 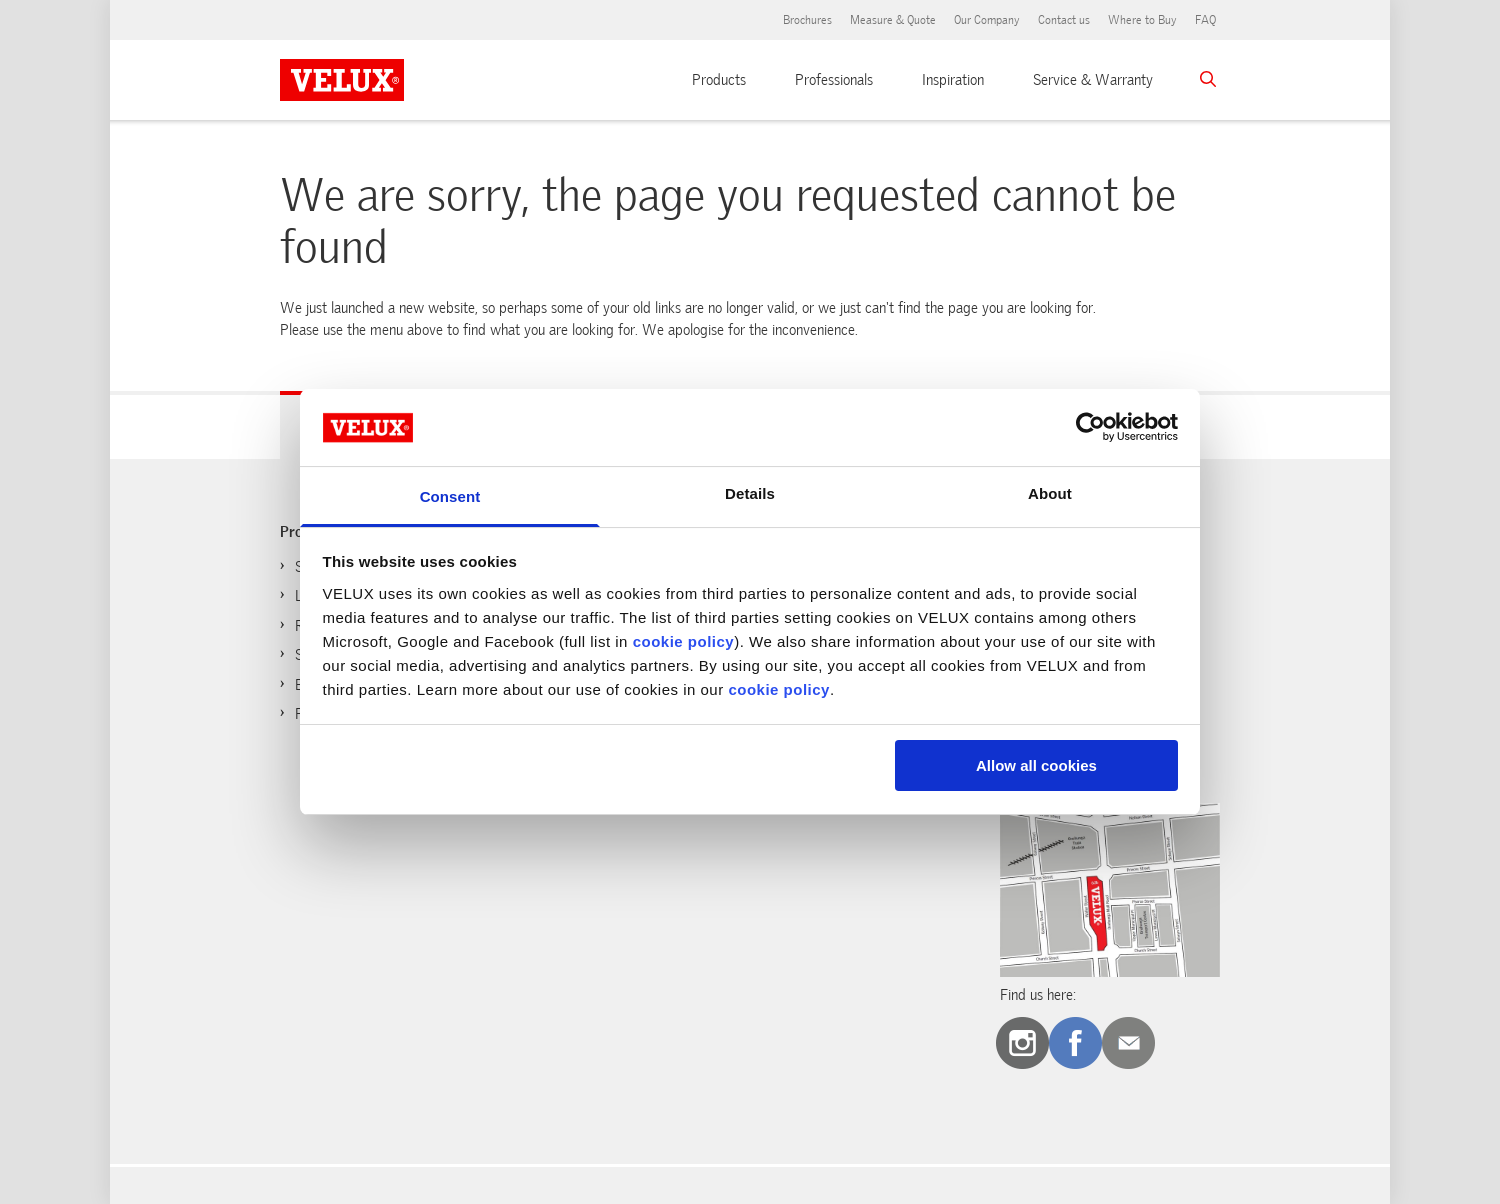 I want to click on Consent [tab], so click(x=450, y=496).